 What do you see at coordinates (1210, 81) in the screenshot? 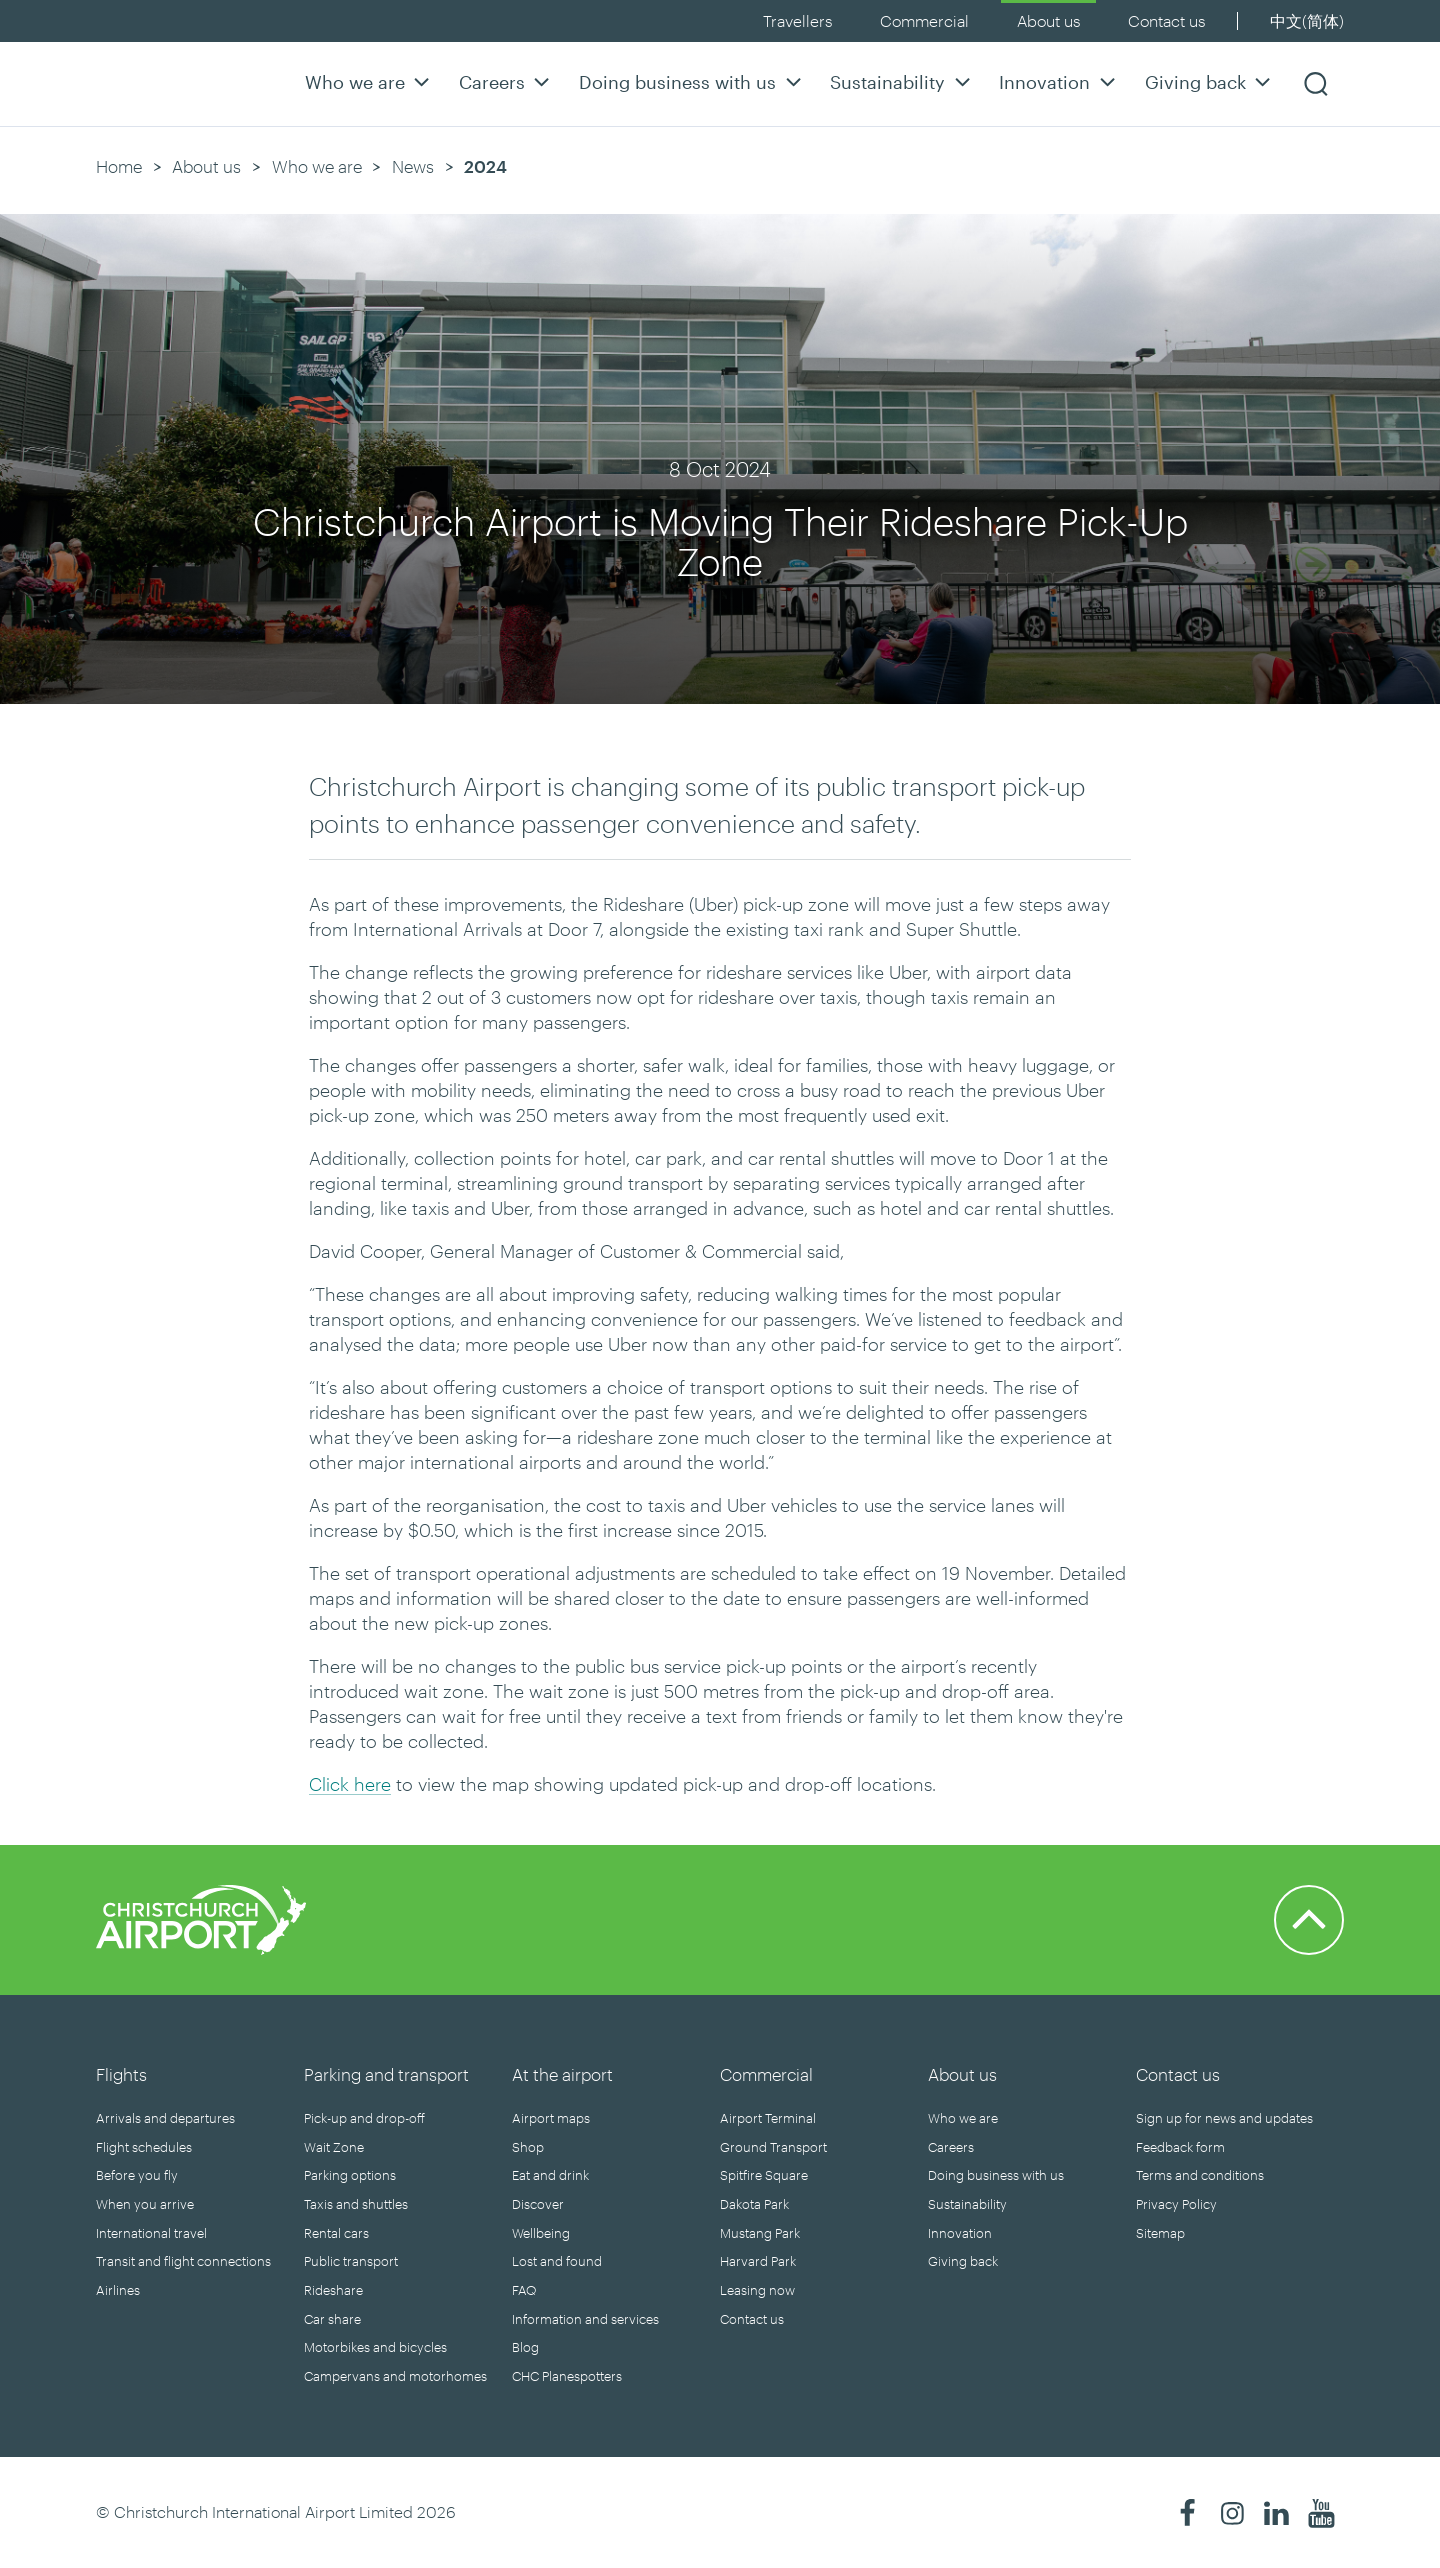
I see `Giving back` at bounding box center [1210, 81].